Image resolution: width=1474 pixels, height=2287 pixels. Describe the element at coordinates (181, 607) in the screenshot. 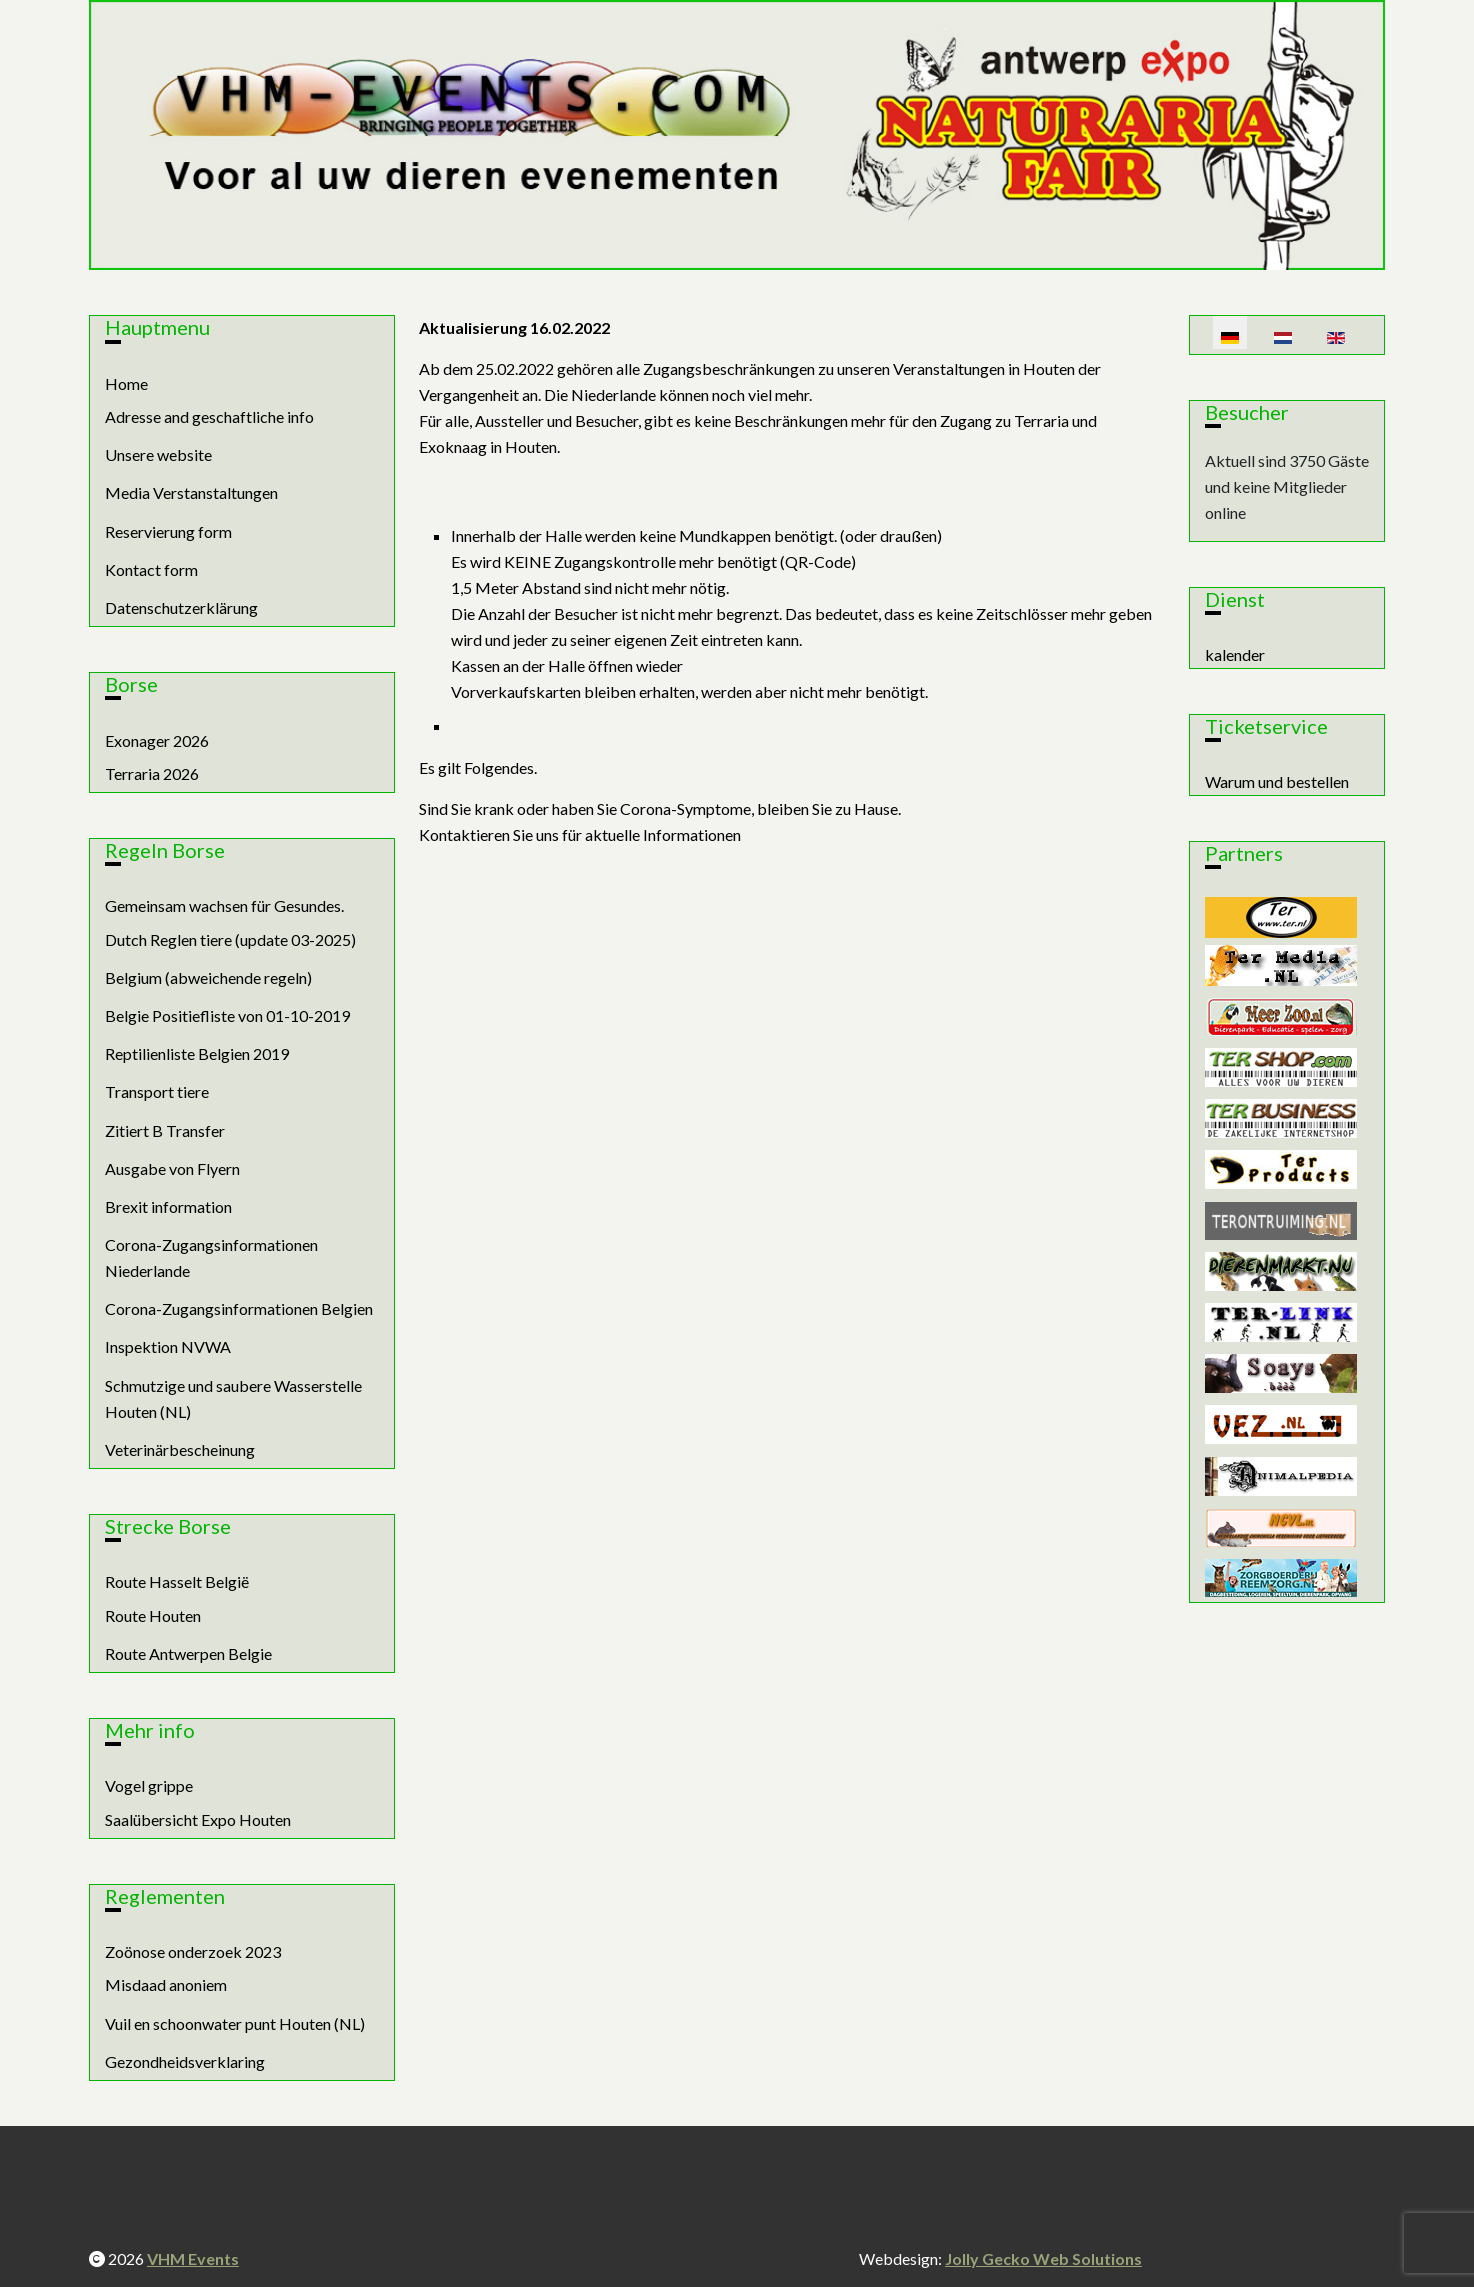

I see `Datenschutzerklärung` at that location.